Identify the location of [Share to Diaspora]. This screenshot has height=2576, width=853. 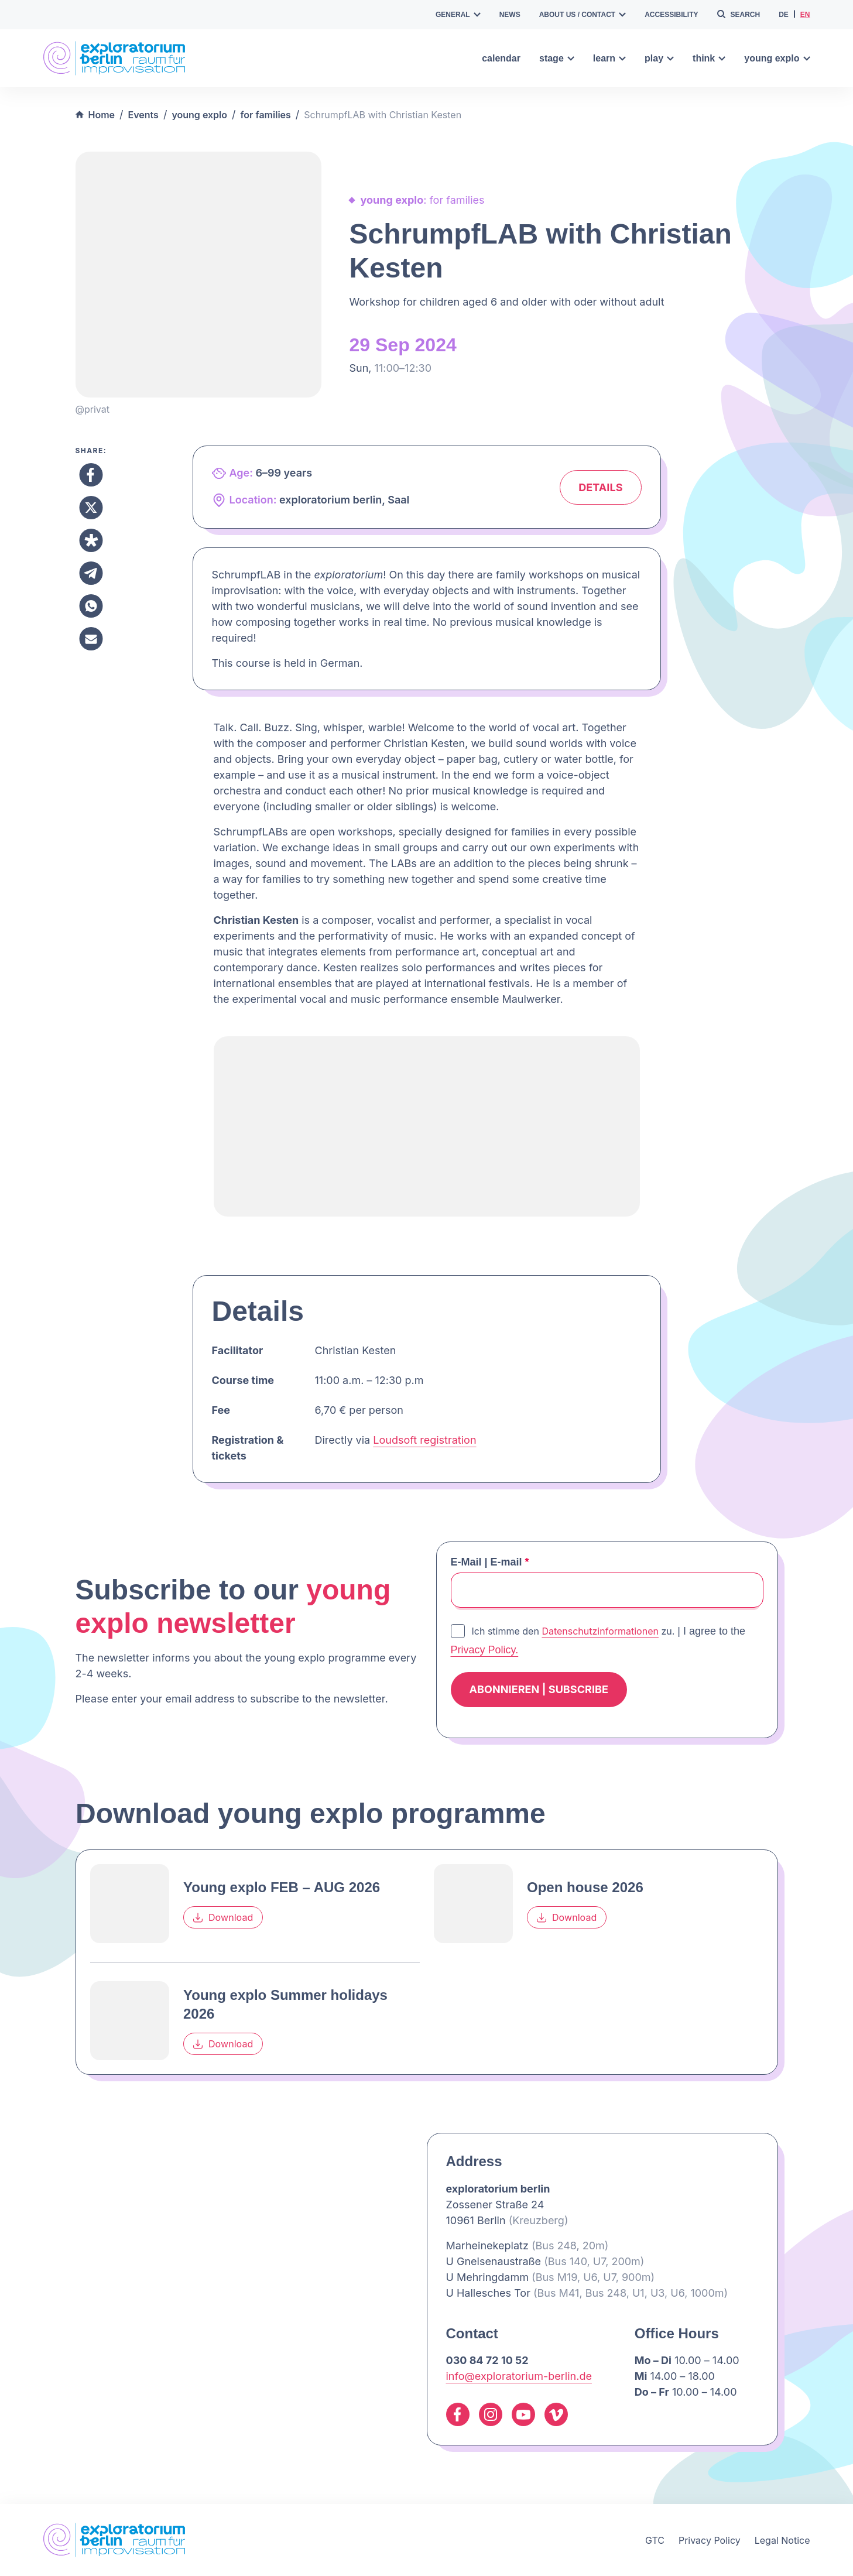
(91, 540).